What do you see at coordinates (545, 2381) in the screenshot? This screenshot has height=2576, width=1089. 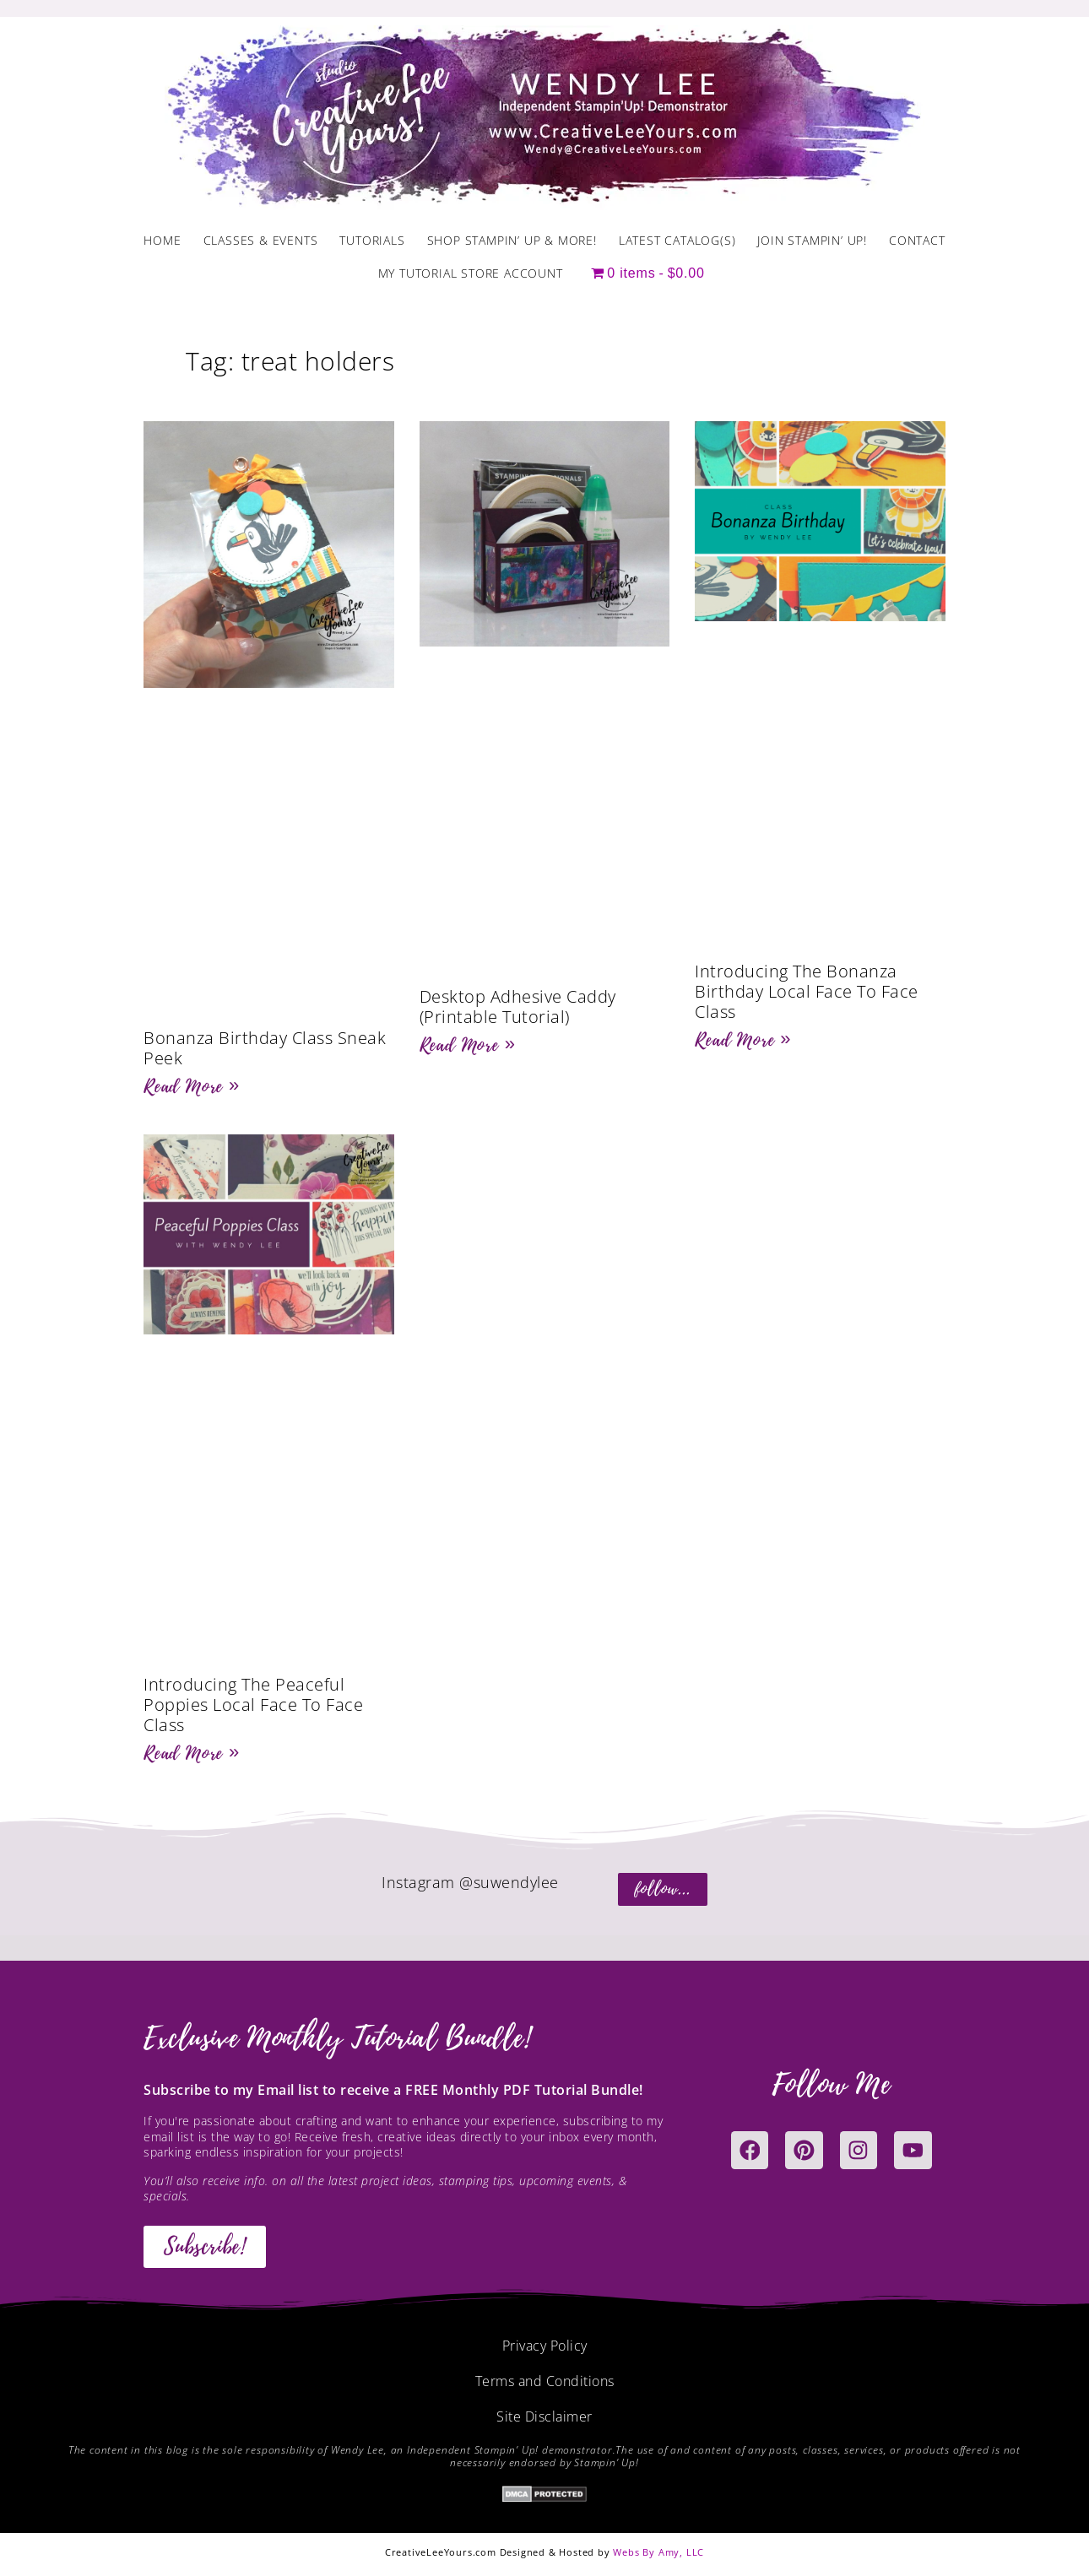 I see `Terms and Conditions` at bounding box center [545, 2381].